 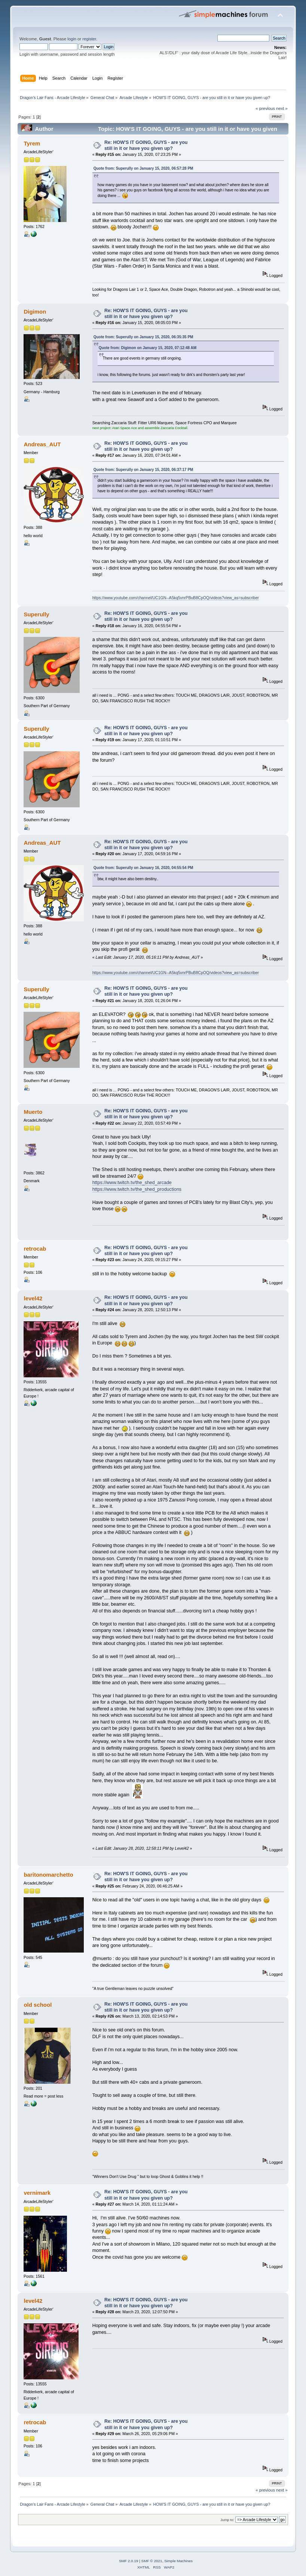 What do you see at coordinates (143, 168) in the screenshot?
I see `Quote from: Superully on January 15, 2020, 06:57:28 PM` at bounding box center [143, 168].